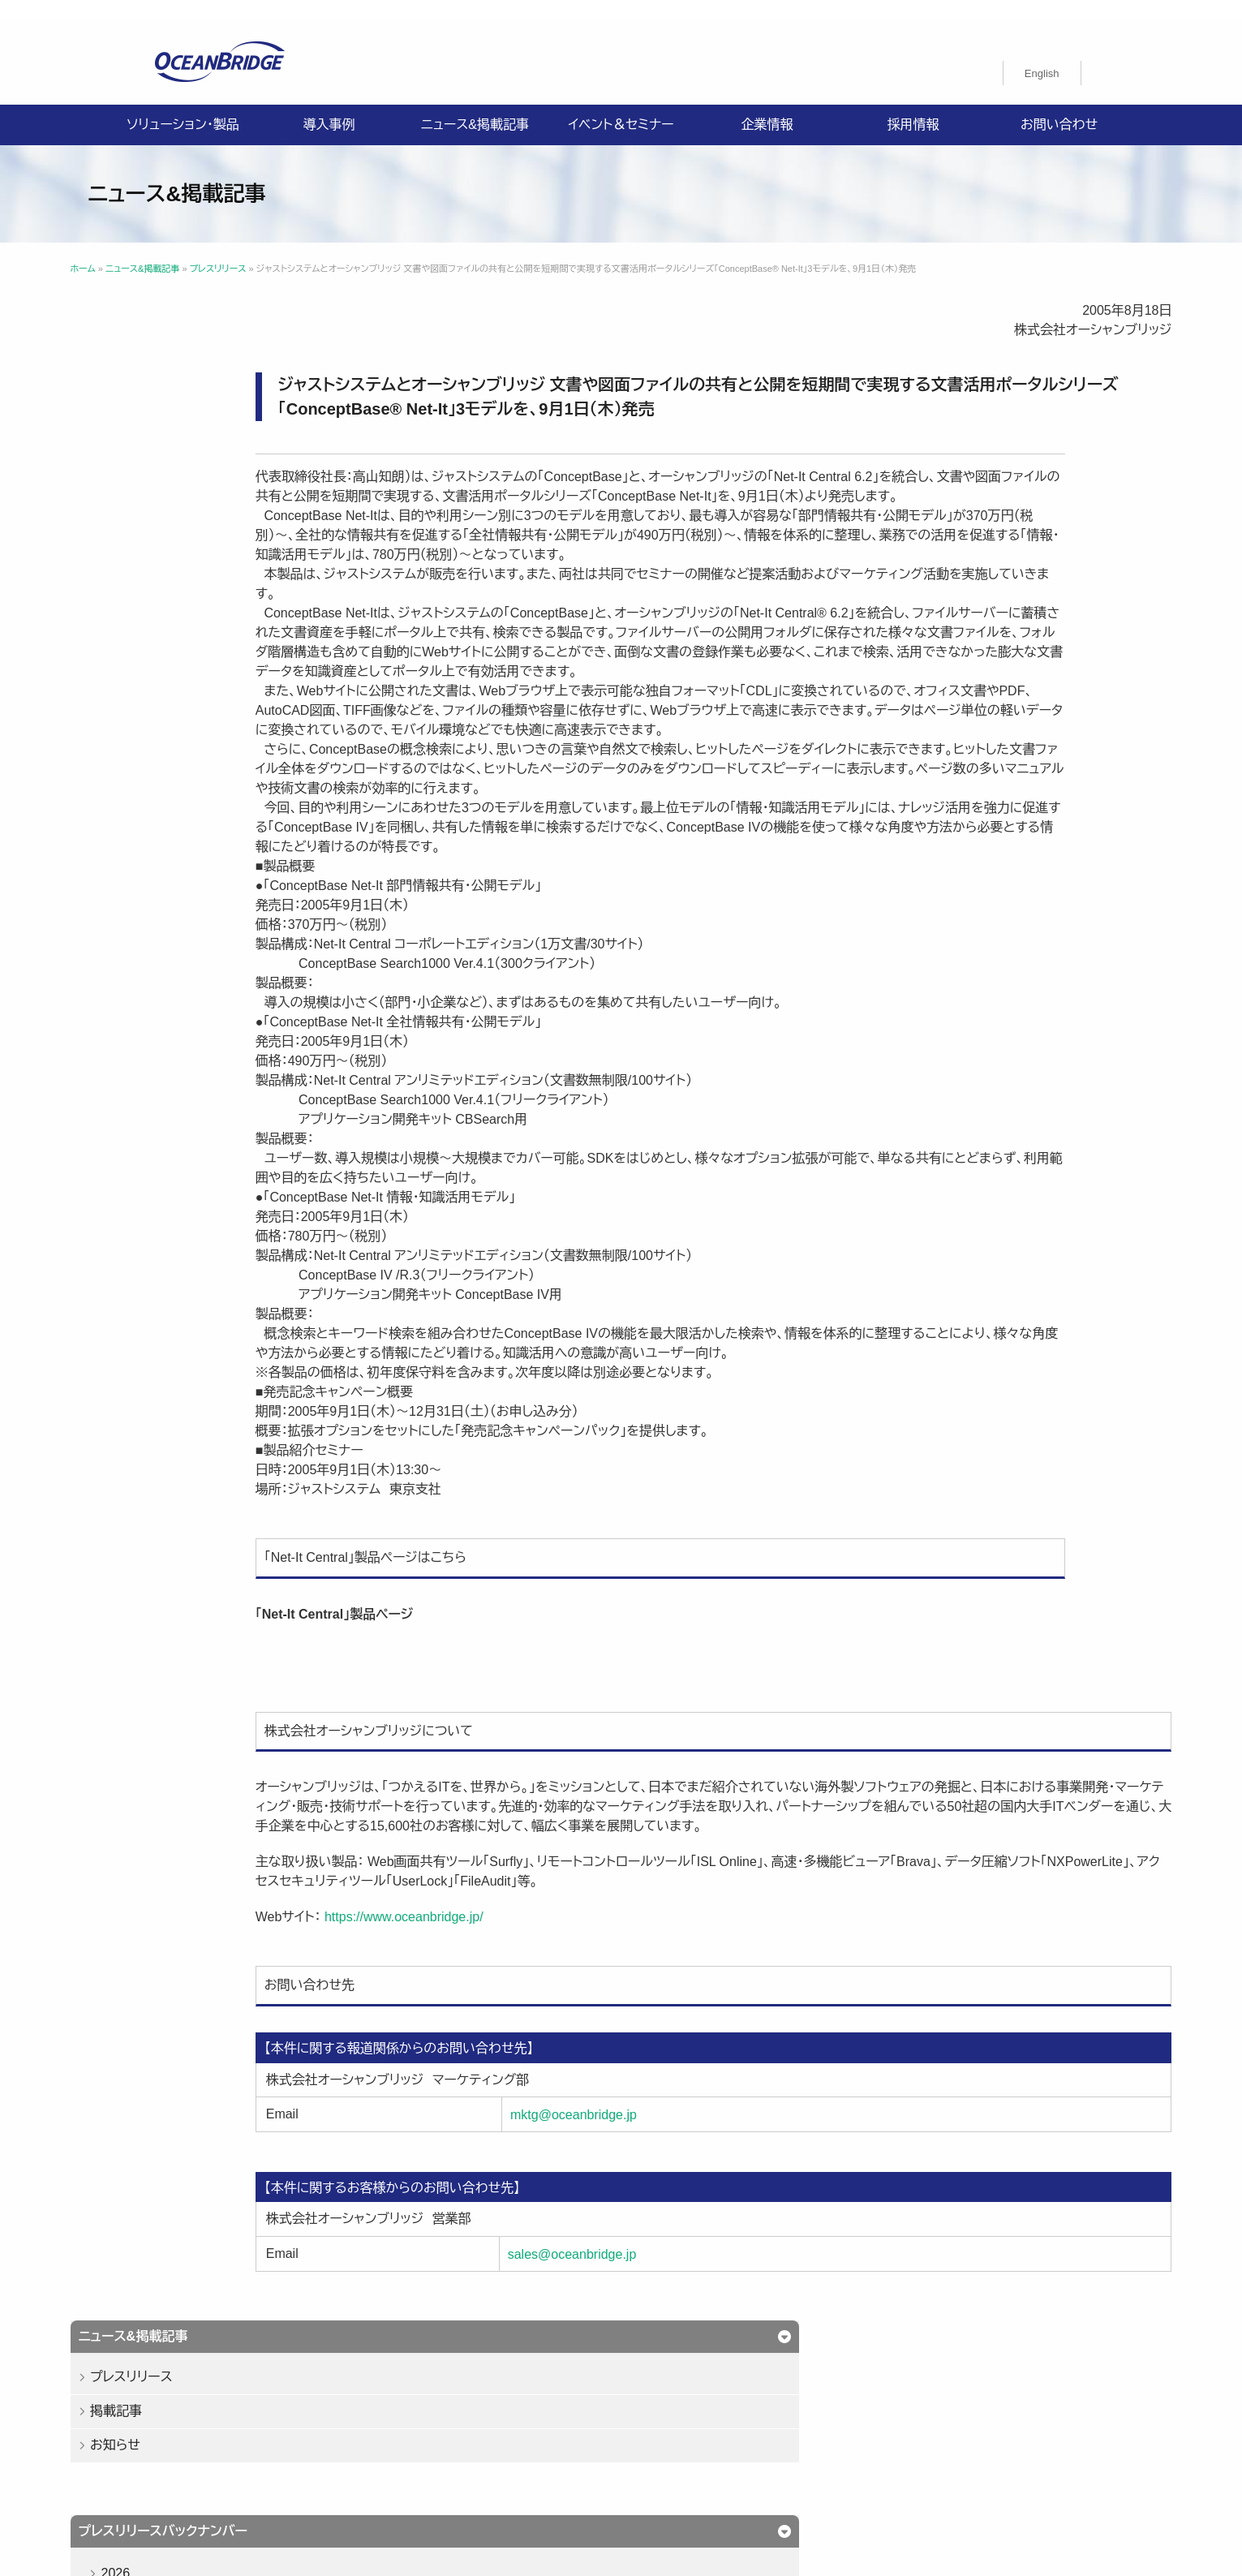  Describe the element at coordinates (215, 338) in the screenshot. I see `プレスリリース` at that location.